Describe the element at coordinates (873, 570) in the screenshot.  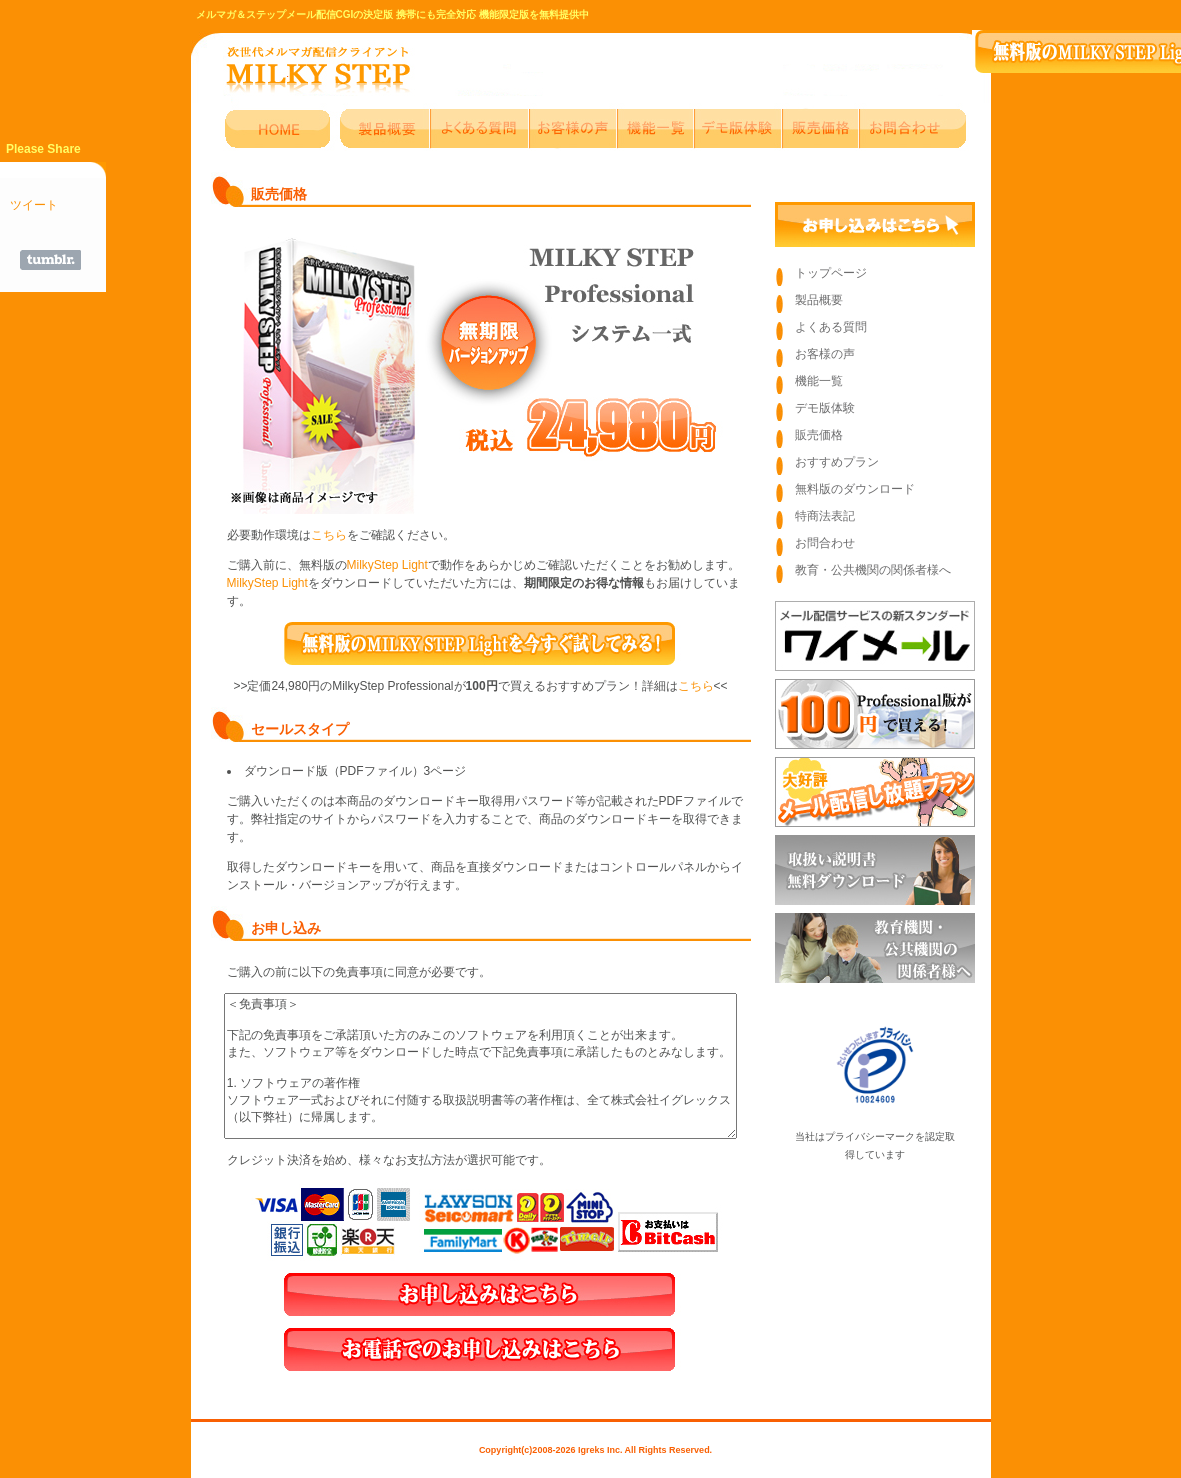
I see `教育・公共機関の関係者様へ` at that location.